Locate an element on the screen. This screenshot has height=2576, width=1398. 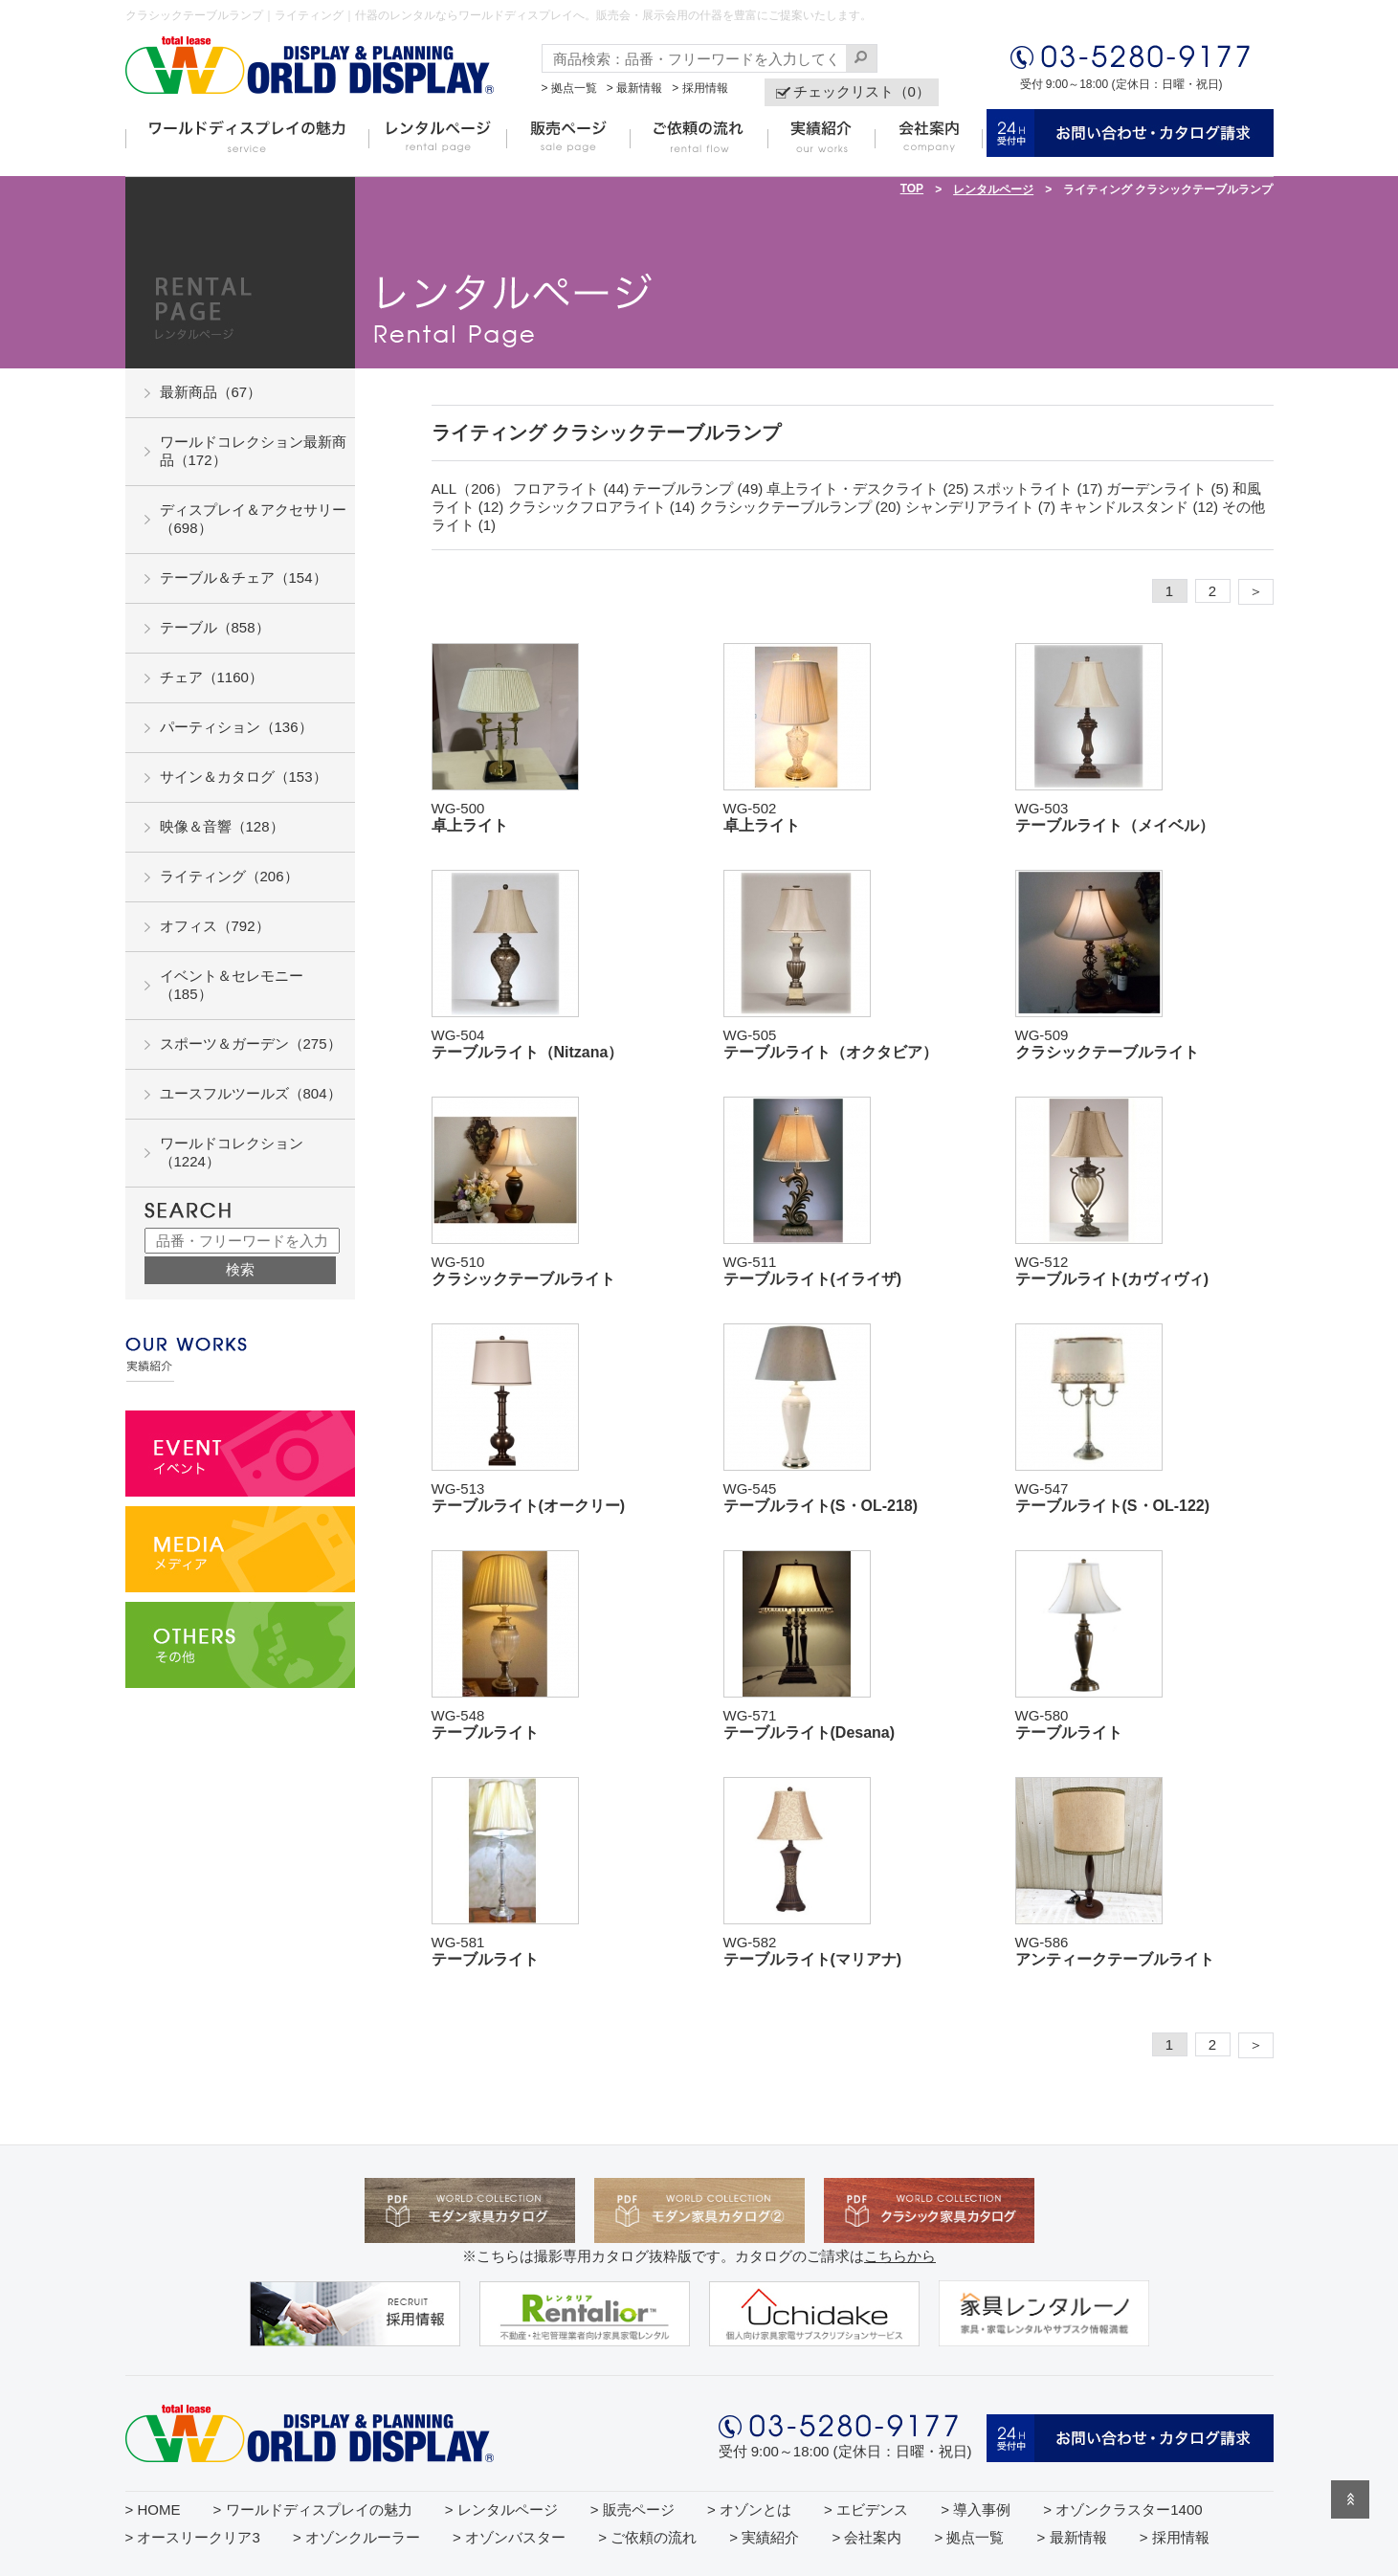
> オゾンクラスター1400 is located at coordinates (1122, 2509).